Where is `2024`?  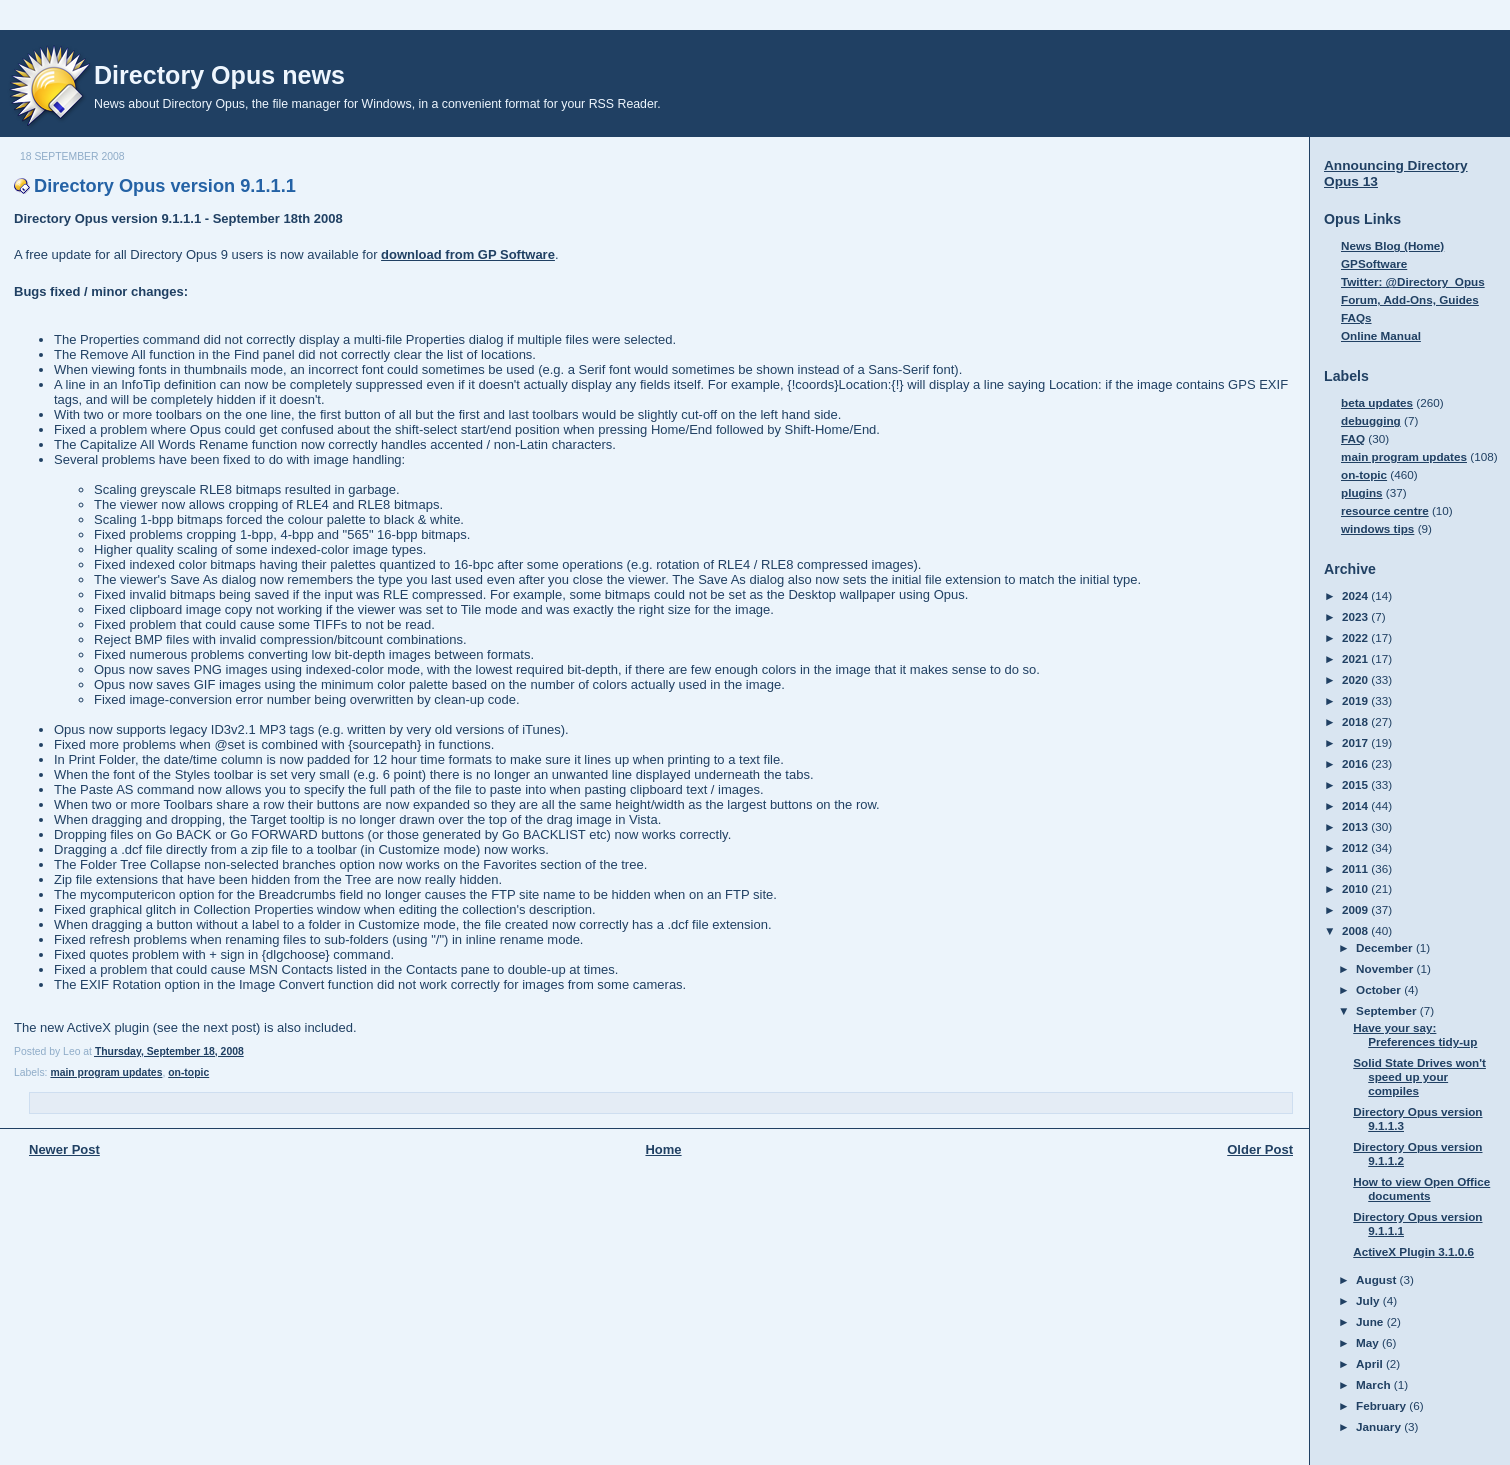 2024 is located at coordinates (1356, 595).